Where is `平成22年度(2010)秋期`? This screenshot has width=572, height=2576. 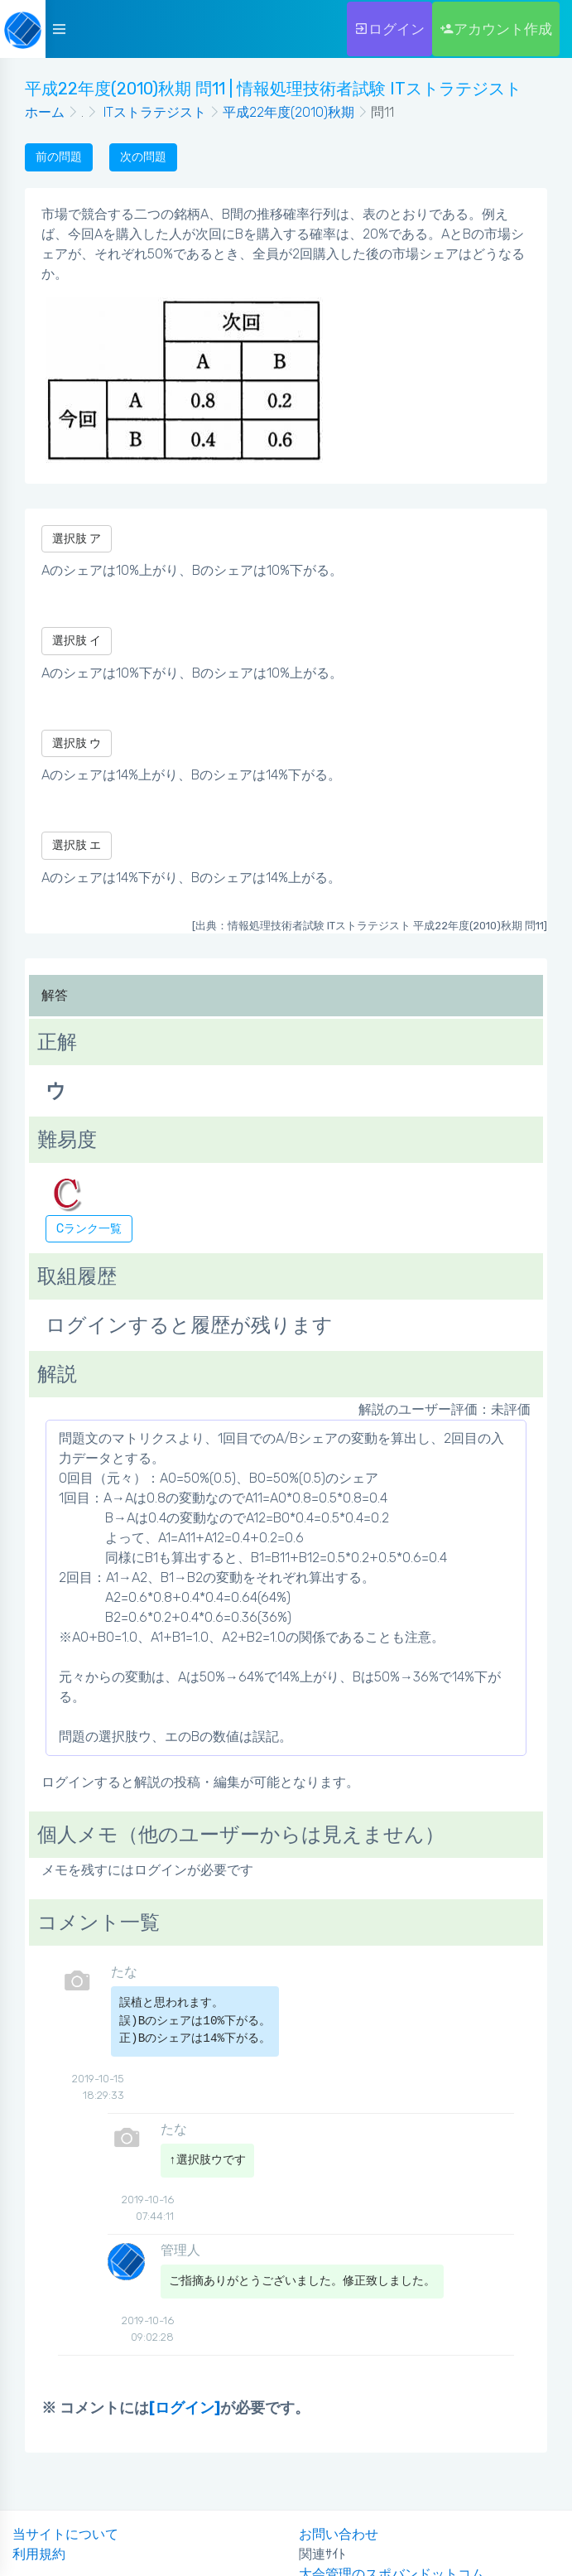 平成22年度(2010)秋期 is located at coordinates (288, 112).